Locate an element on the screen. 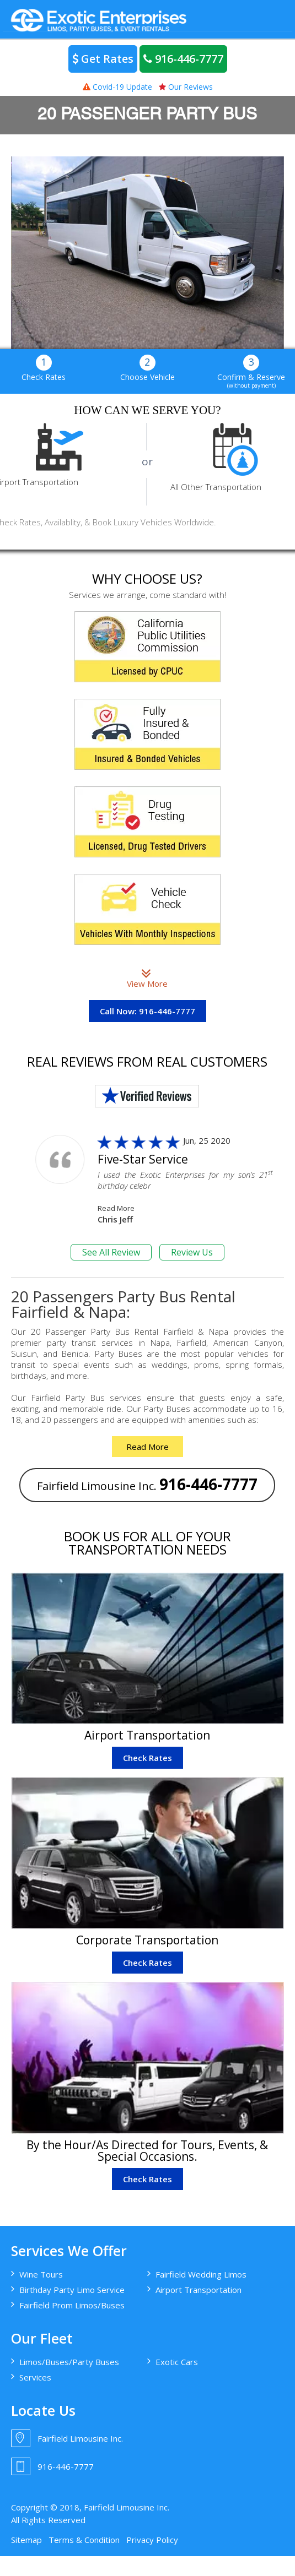 The width and height of the screenshot is (295, 2576). See All Review is located at coordinates (111, 1252).